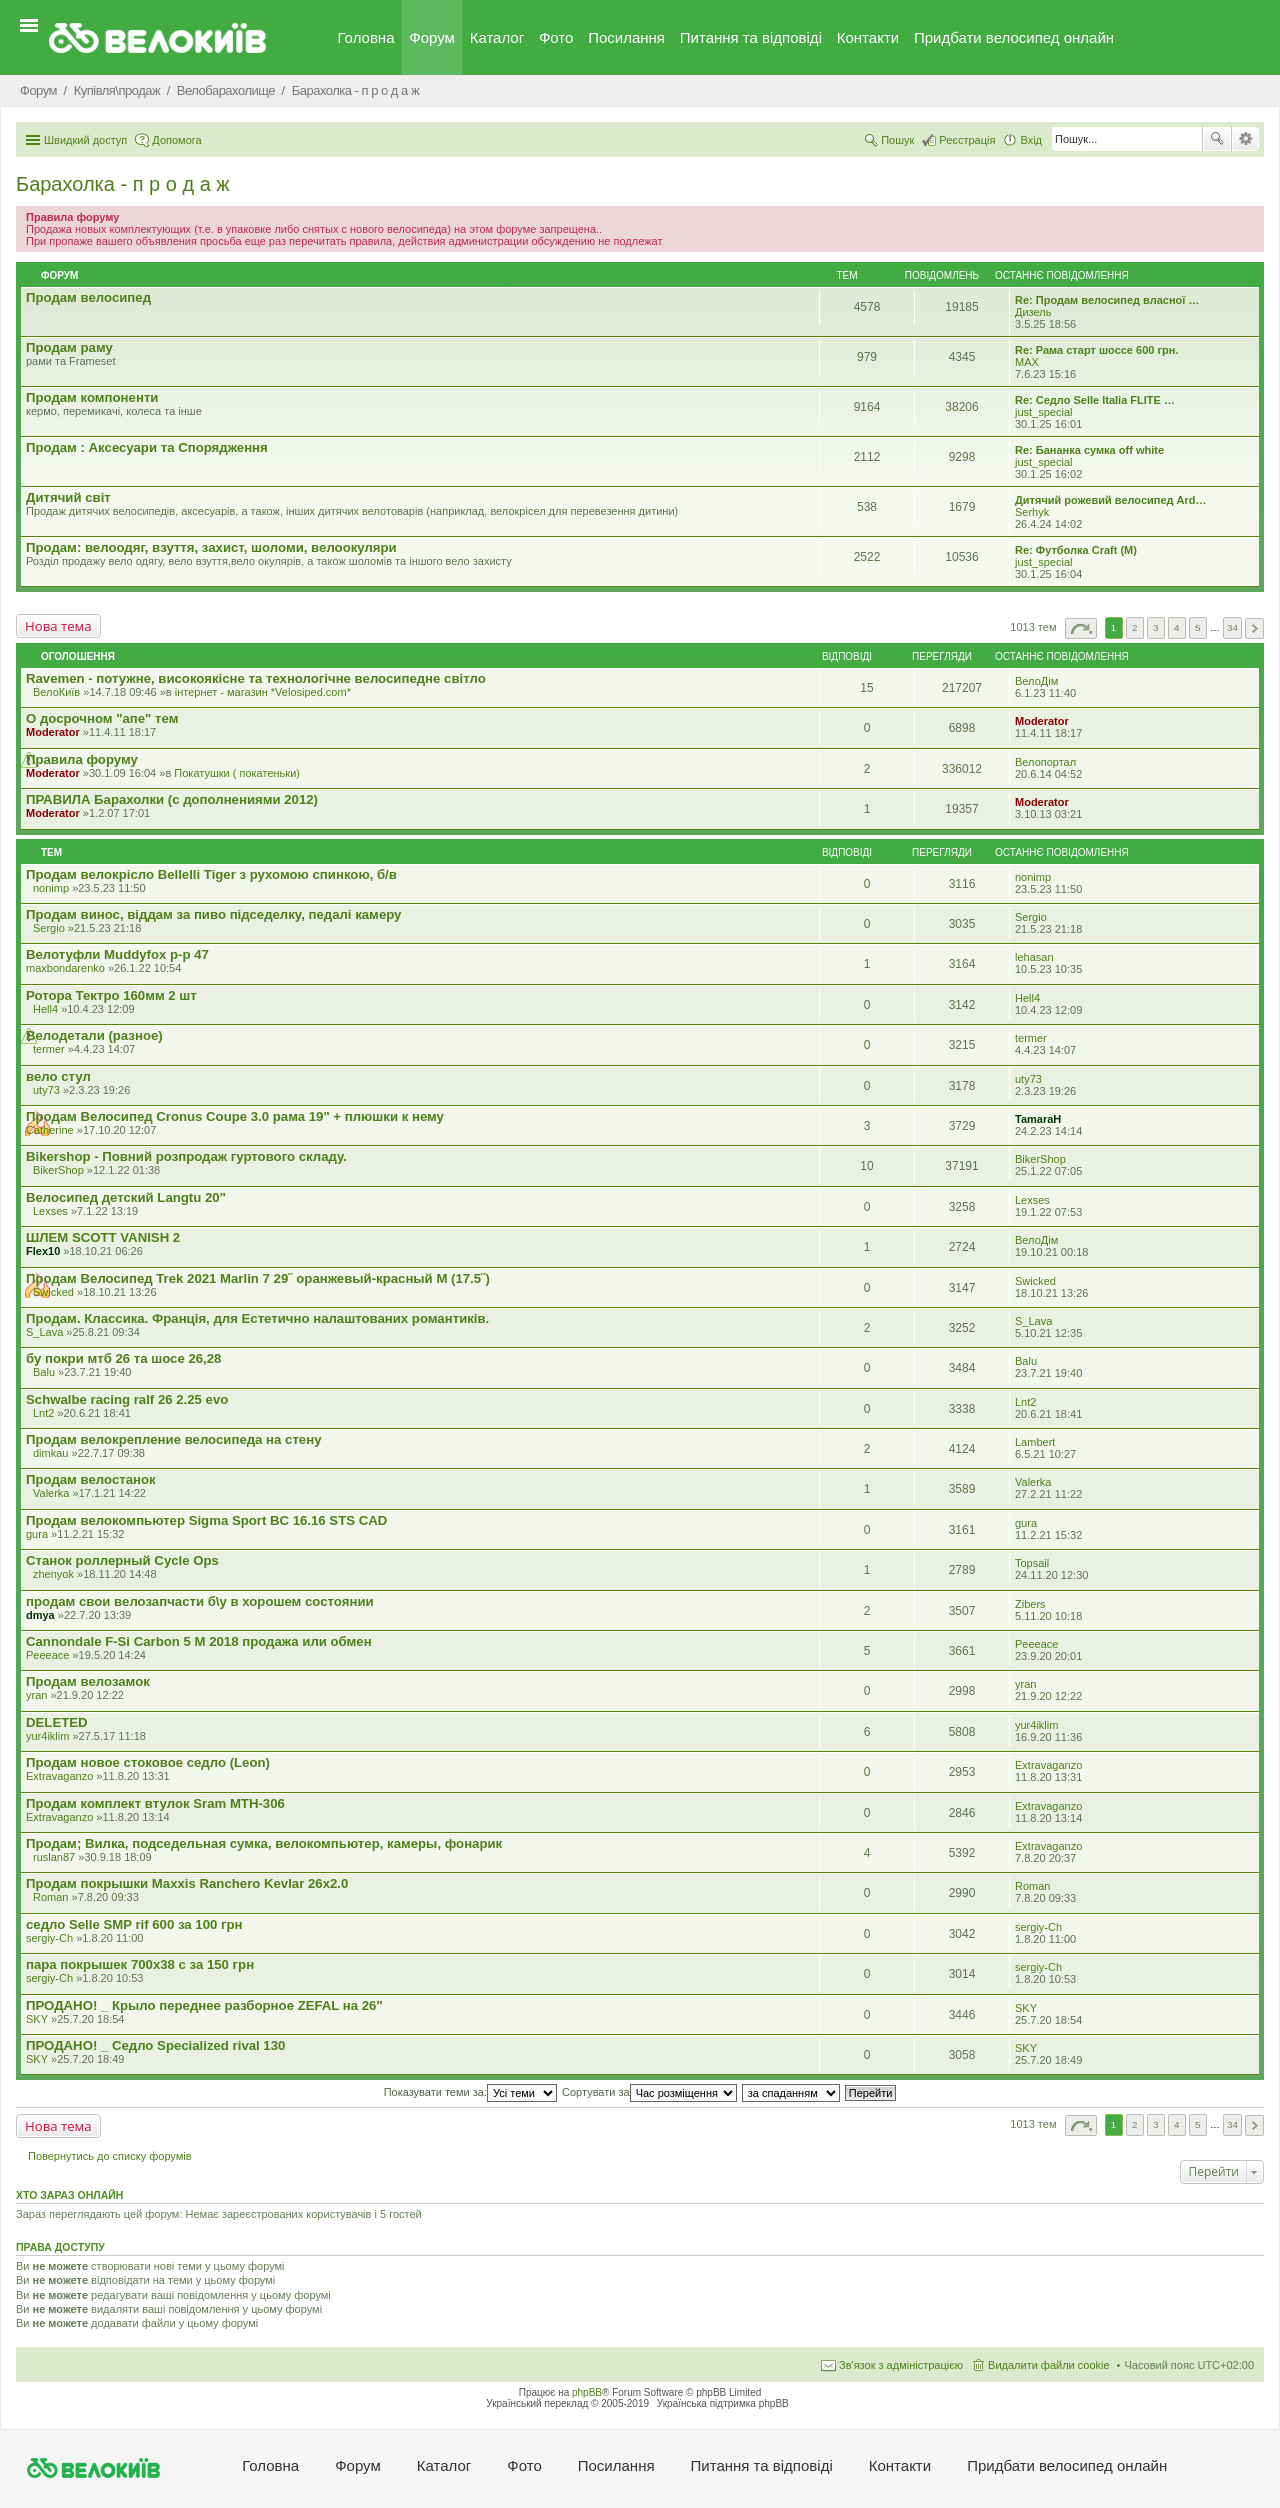 This screenshot has width=1280, height=2508. What do you see at coordinates (82, 759) in the screenshot?
I see `Правила форуму` at bounding box center [82, 759].